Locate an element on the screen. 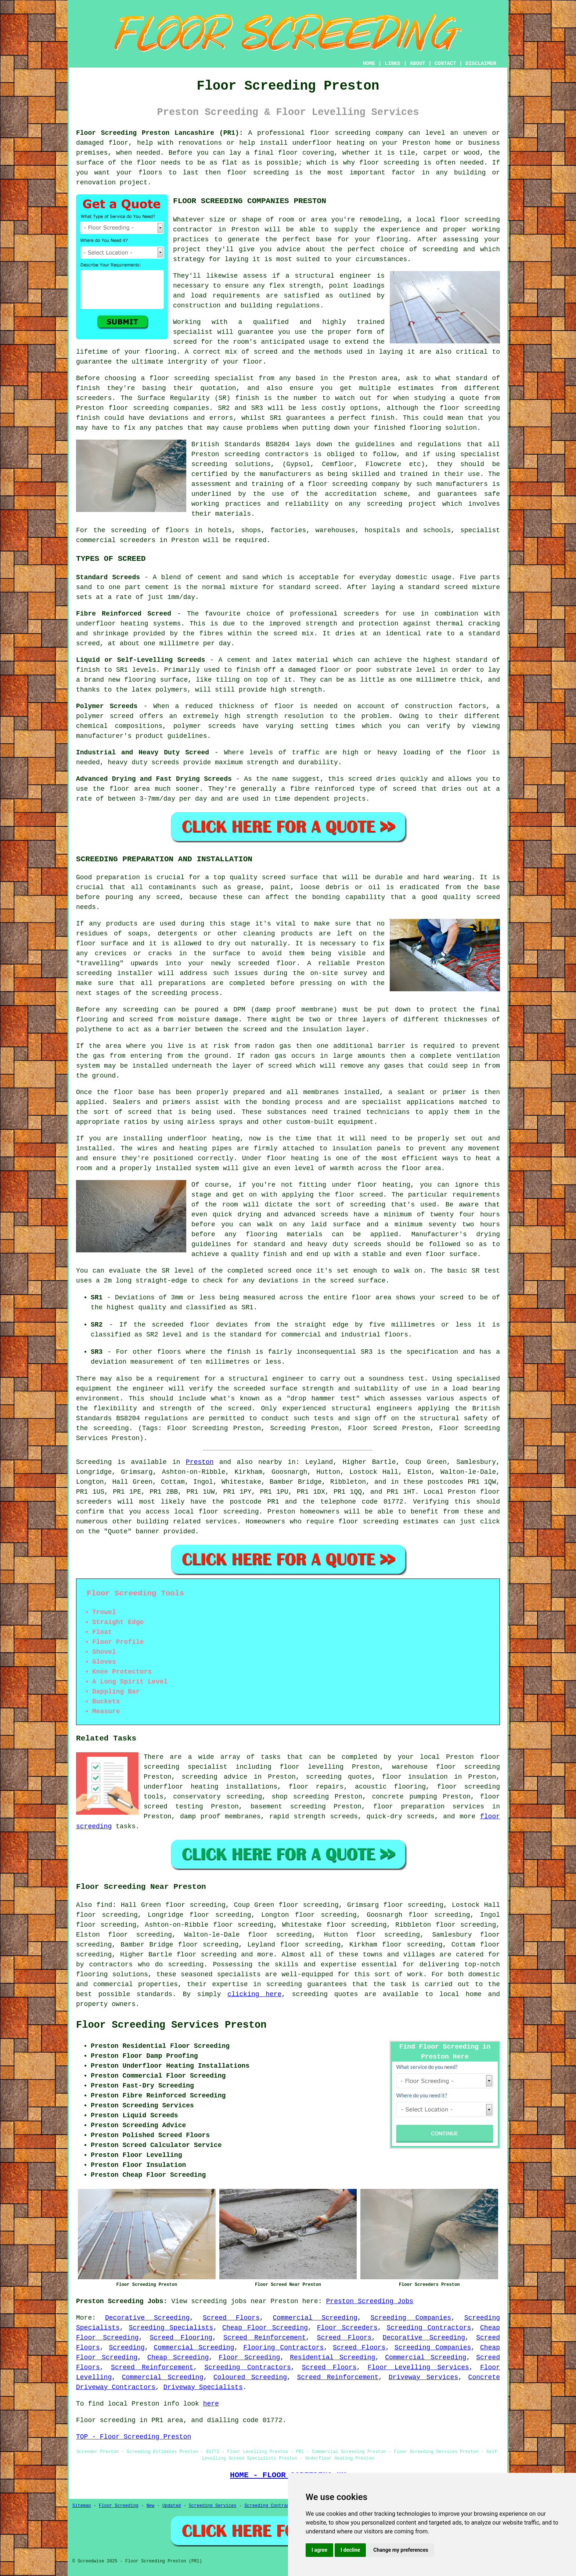 This screenshot has width=576, height=2576. Floor Screeding is located at coordinates (249, 2357).